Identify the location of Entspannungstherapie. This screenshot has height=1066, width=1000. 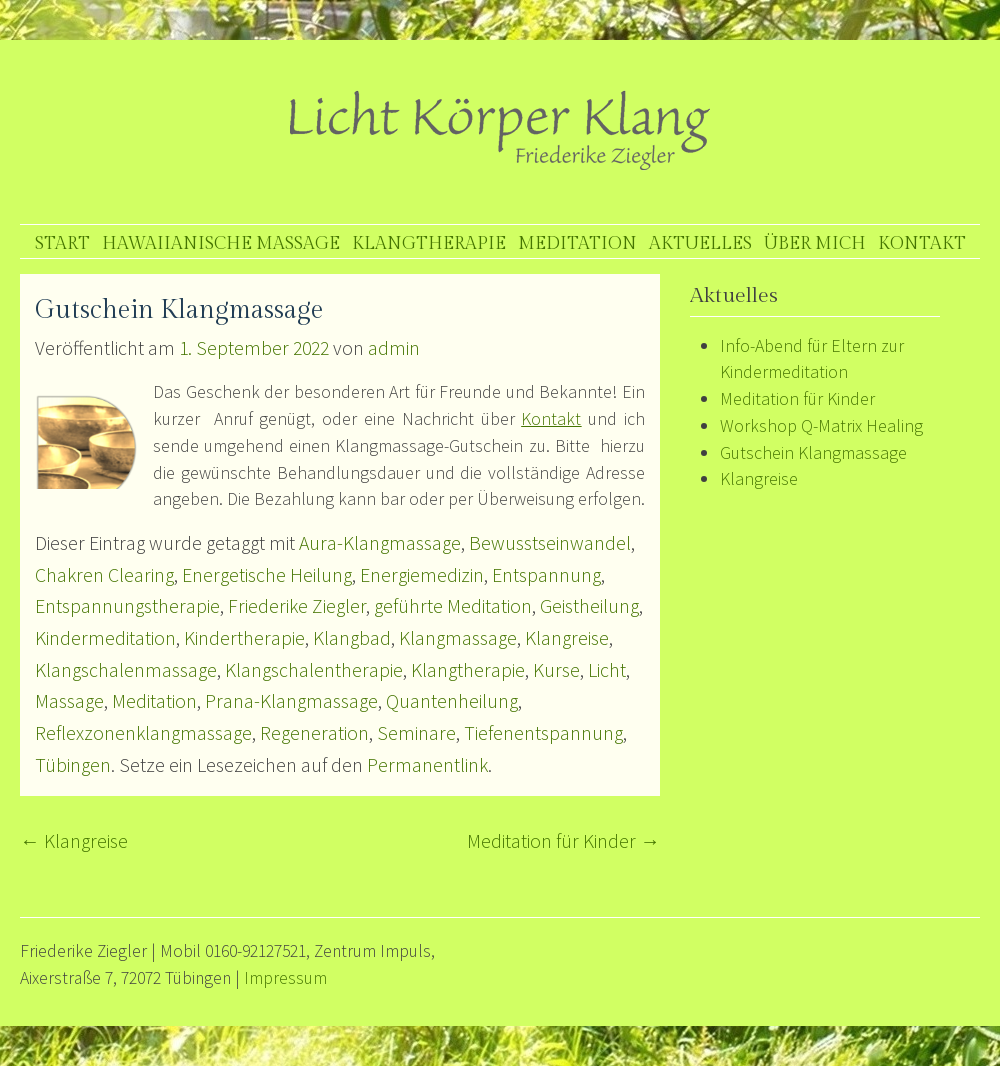
(127, 606).